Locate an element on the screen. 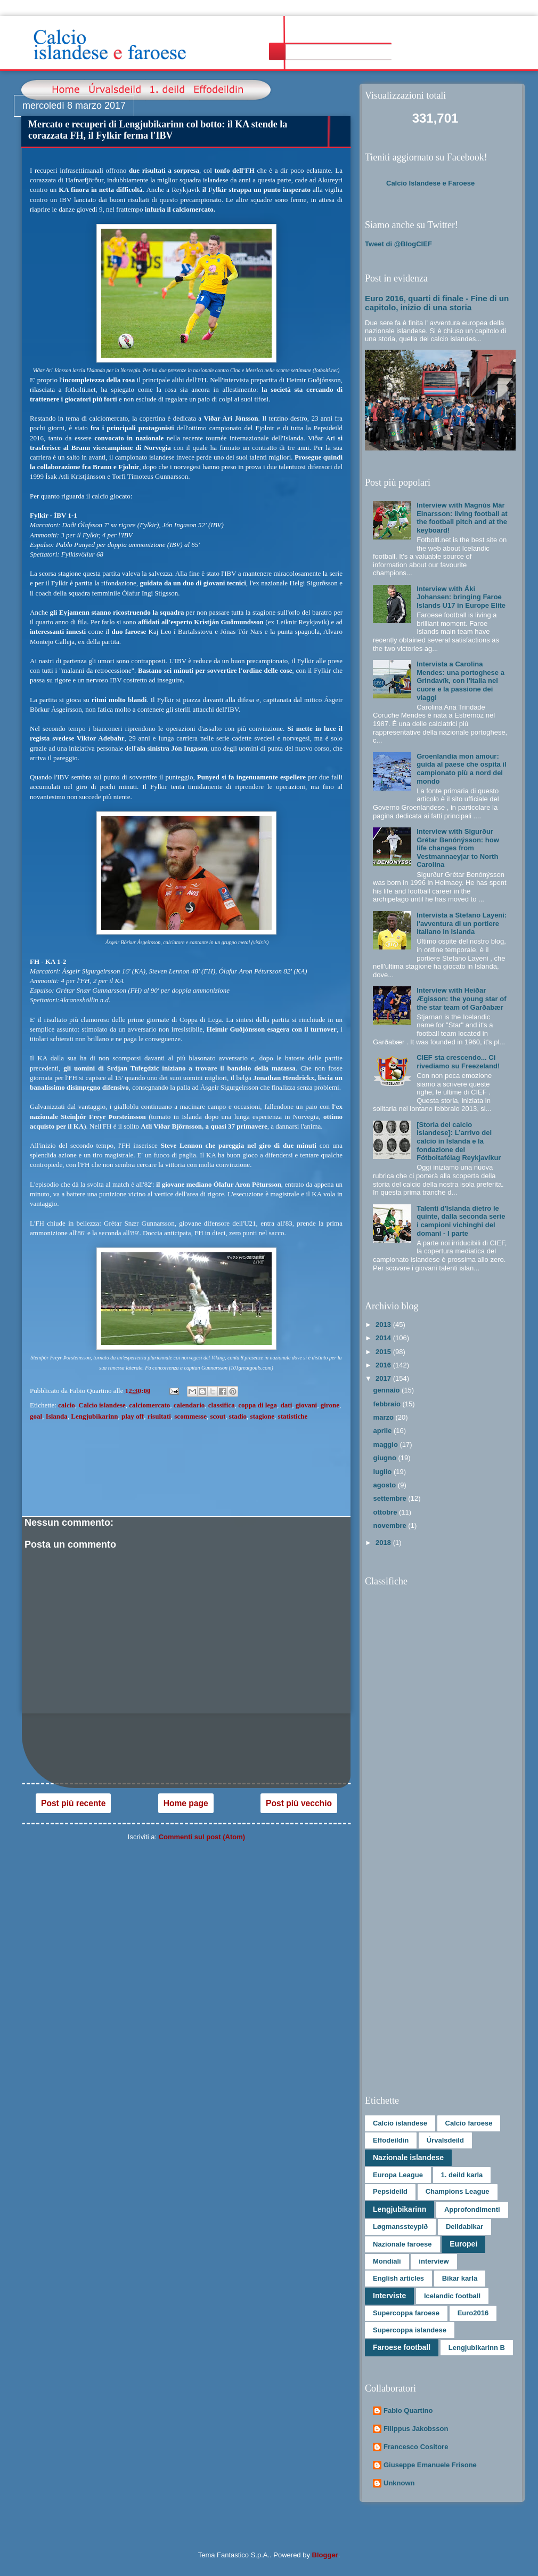 This screenshot has height=2576, width=538. dati is located at coordinates (286, 1405).